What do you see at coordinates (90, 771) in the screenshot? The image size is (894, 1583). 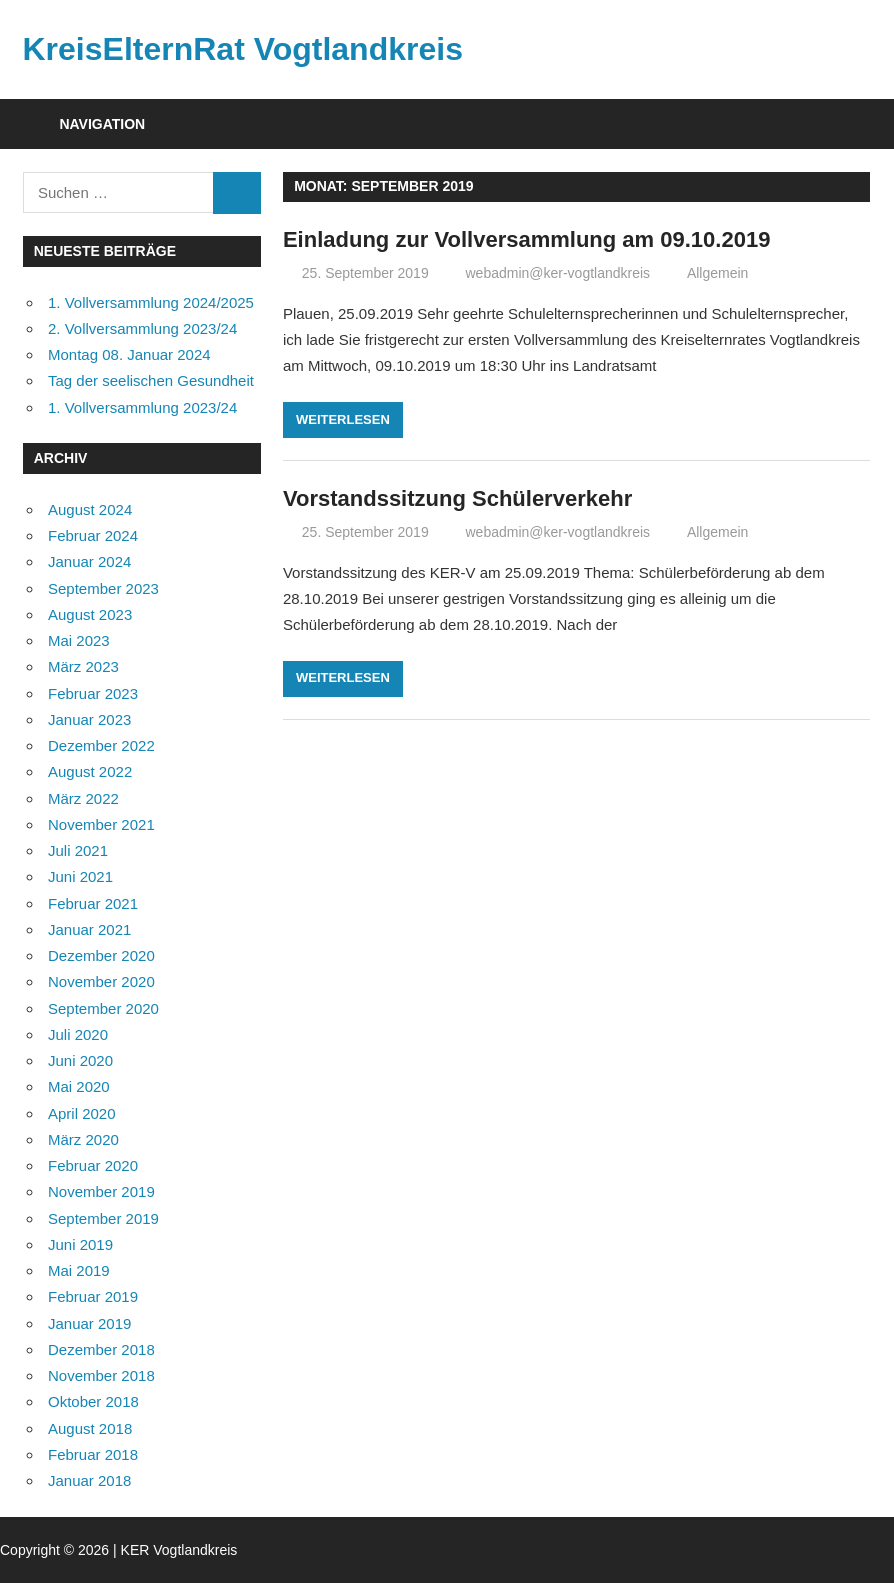 I see `August 2022` at bounding box center [90, 771].